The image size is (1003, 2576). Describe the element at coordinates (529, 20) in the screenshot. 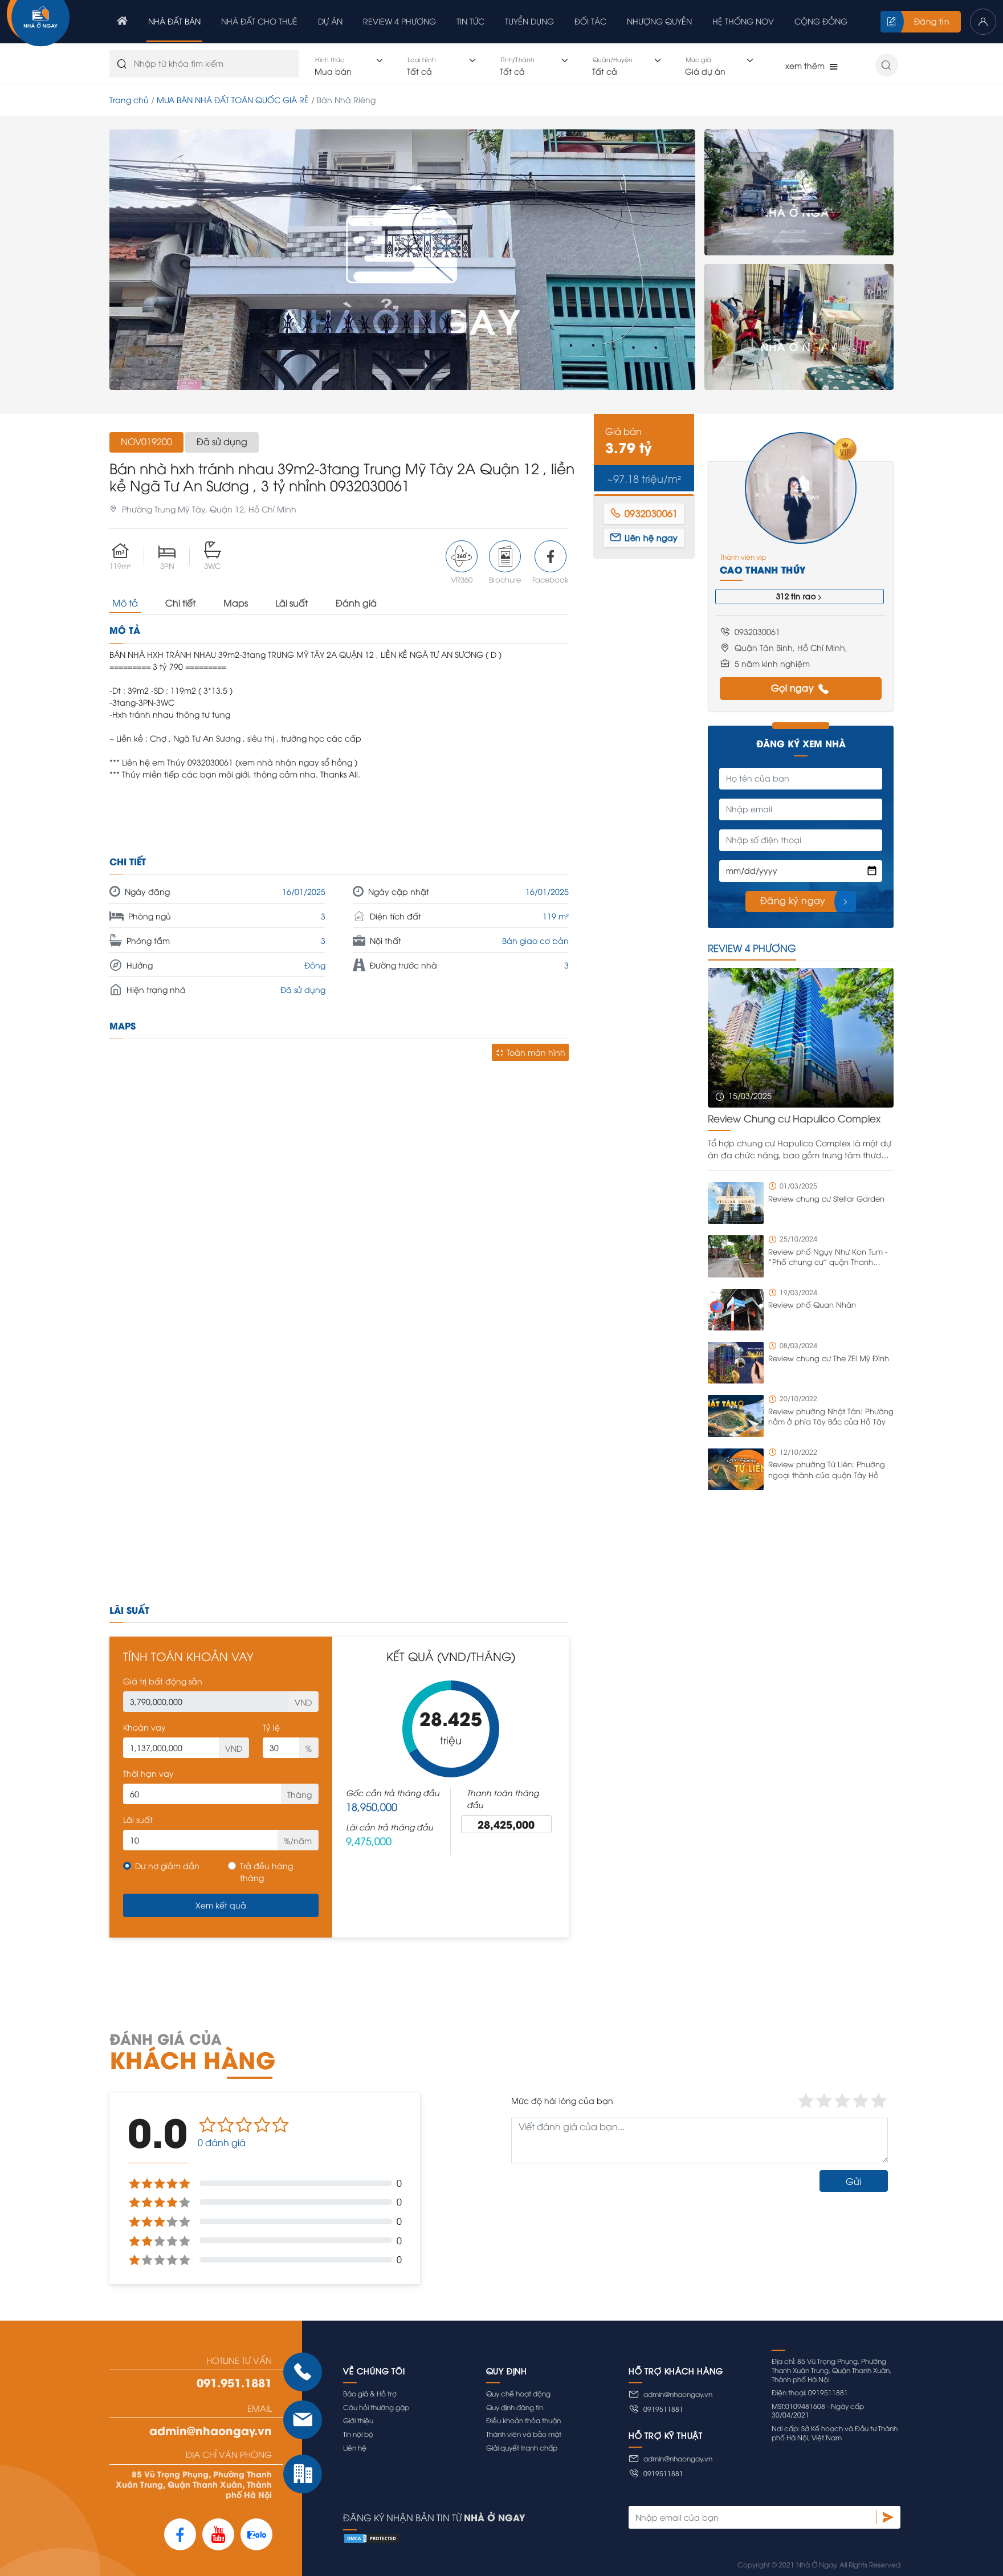

I see `Tuyển dụng` at that location.